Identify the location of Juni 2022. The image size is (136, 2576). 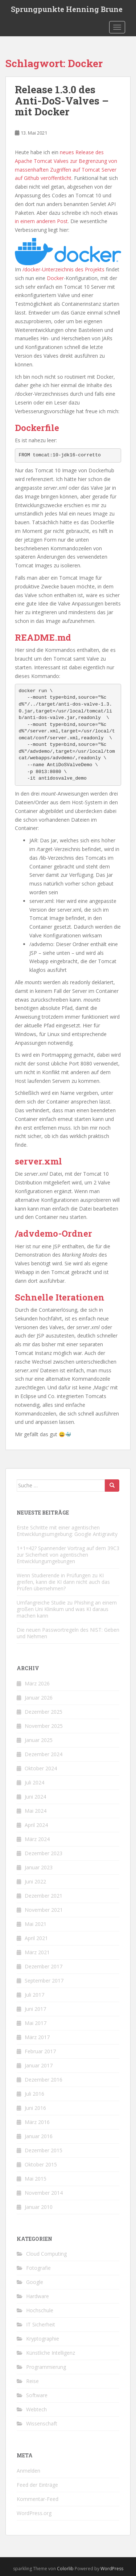
(35, 1881).